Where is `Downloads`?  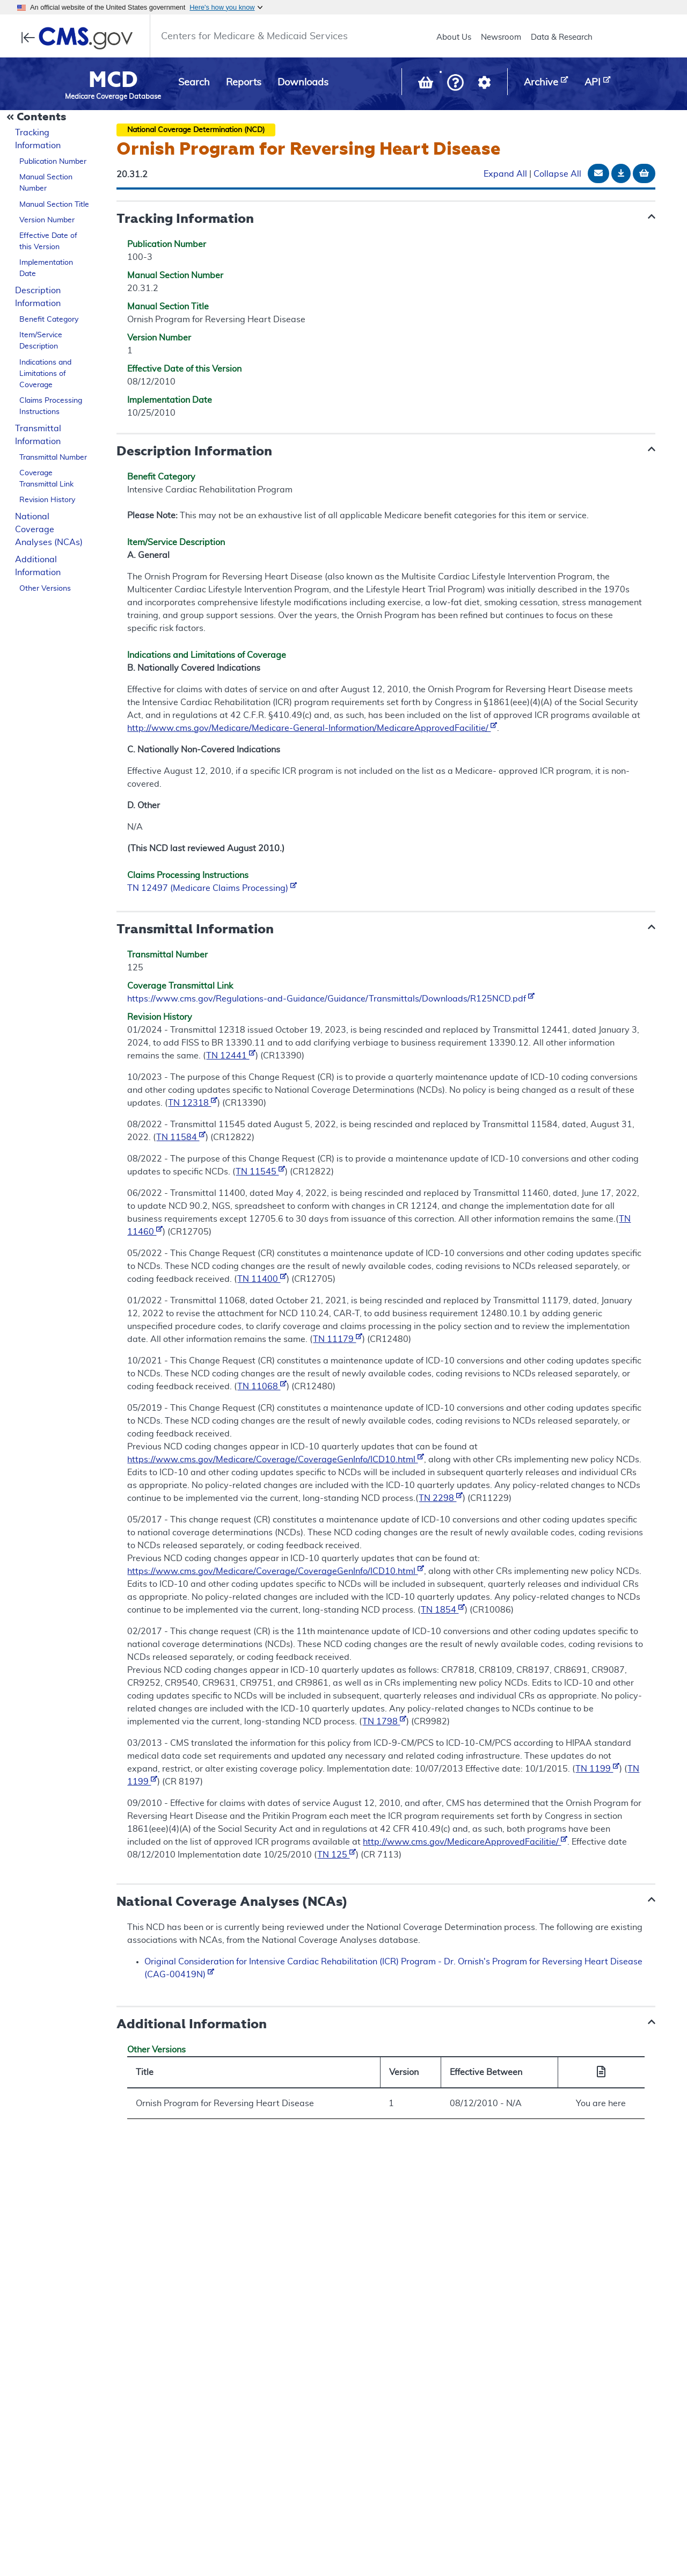 Downloads is located at coordinates (302, 83).